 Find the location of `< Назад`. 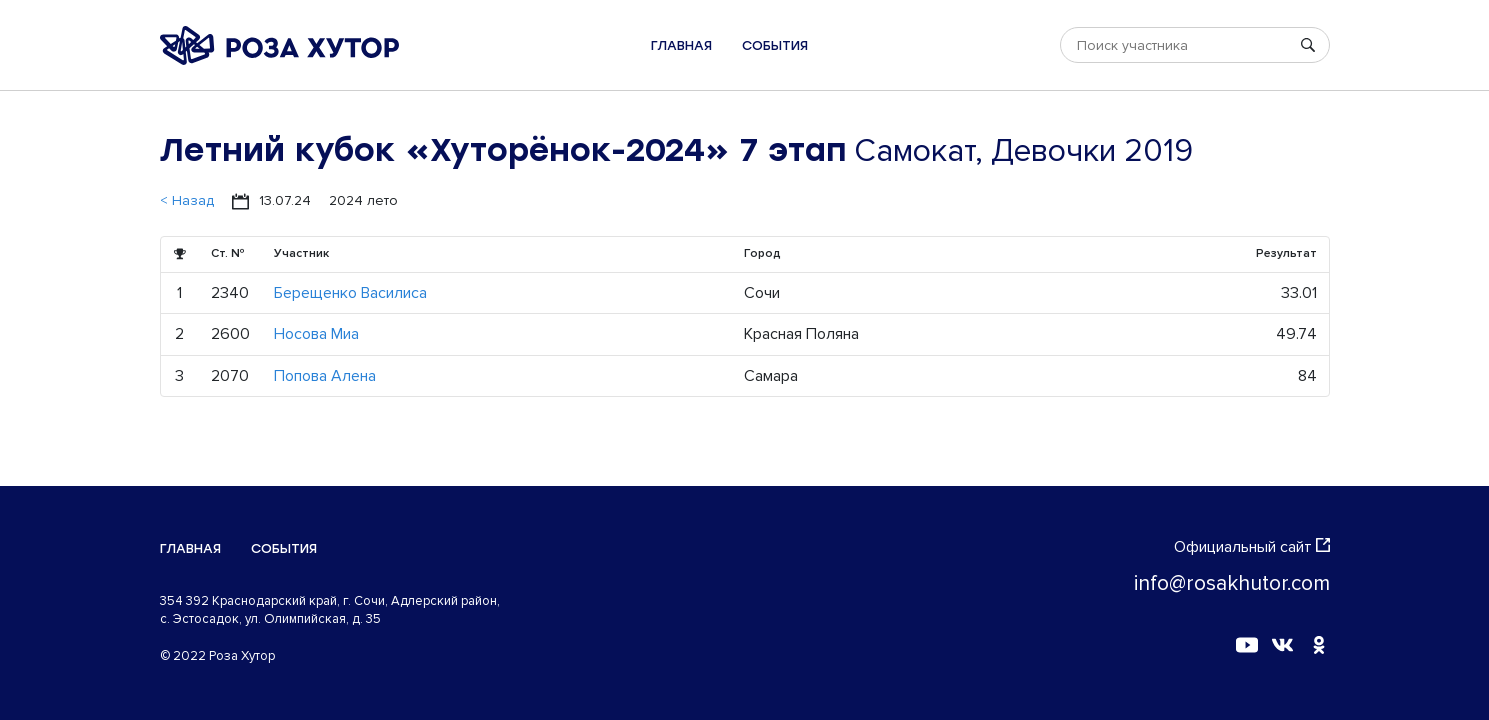

< Назад is located at coordinates (187, 200).